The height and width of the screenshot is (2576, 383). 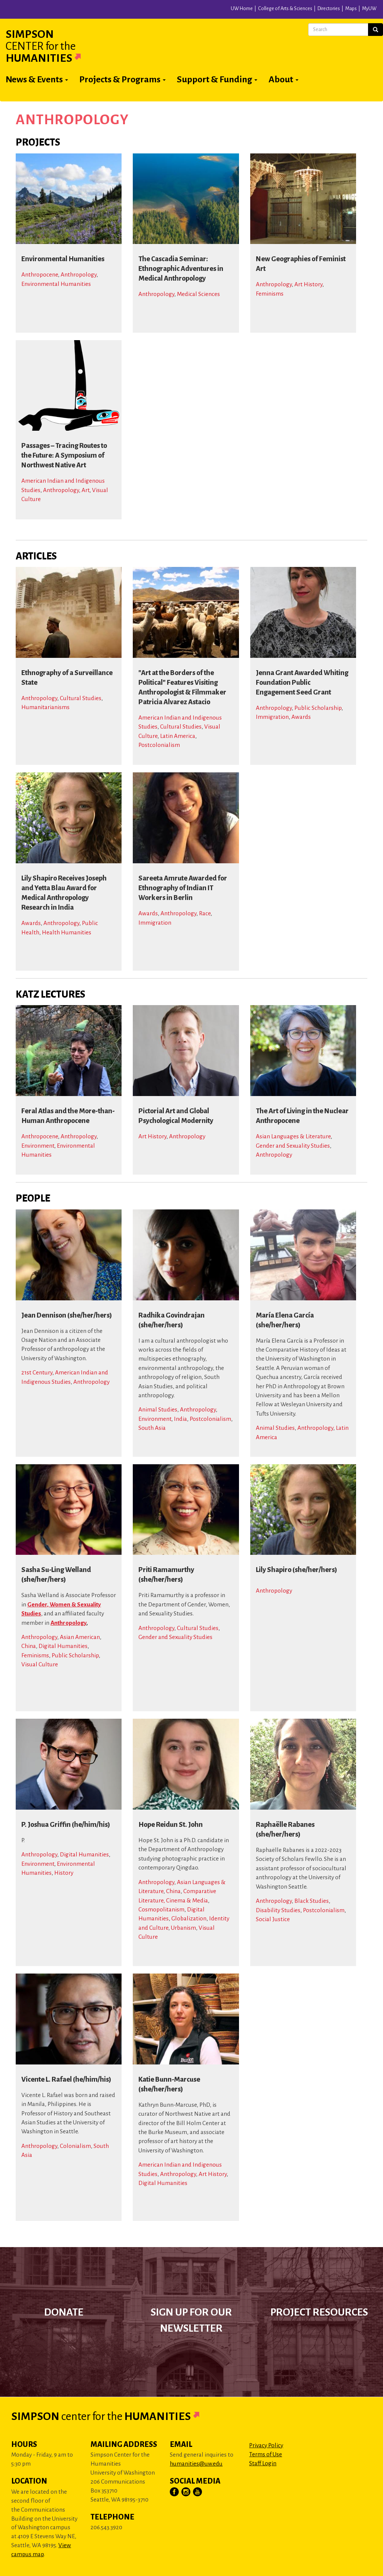 I want to click on Sign up for our newsletter, so click(x=191, y=2320).